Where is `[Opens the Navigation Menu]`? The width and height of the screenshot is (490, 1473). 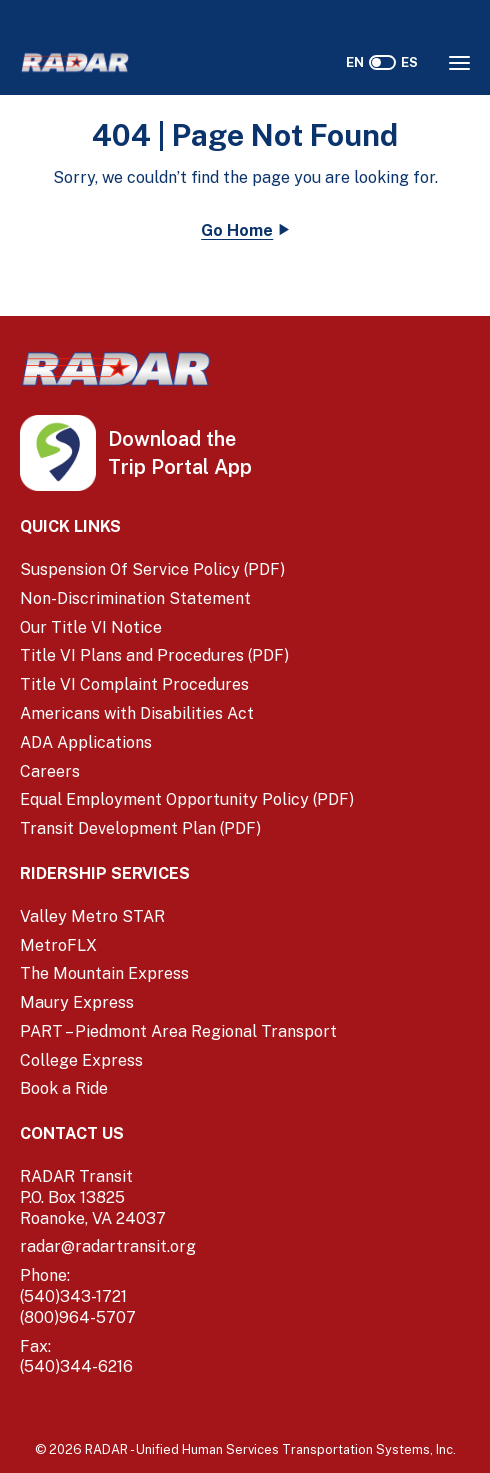 [Opens the Navigation Menu] is located at coordinates (459, 63).